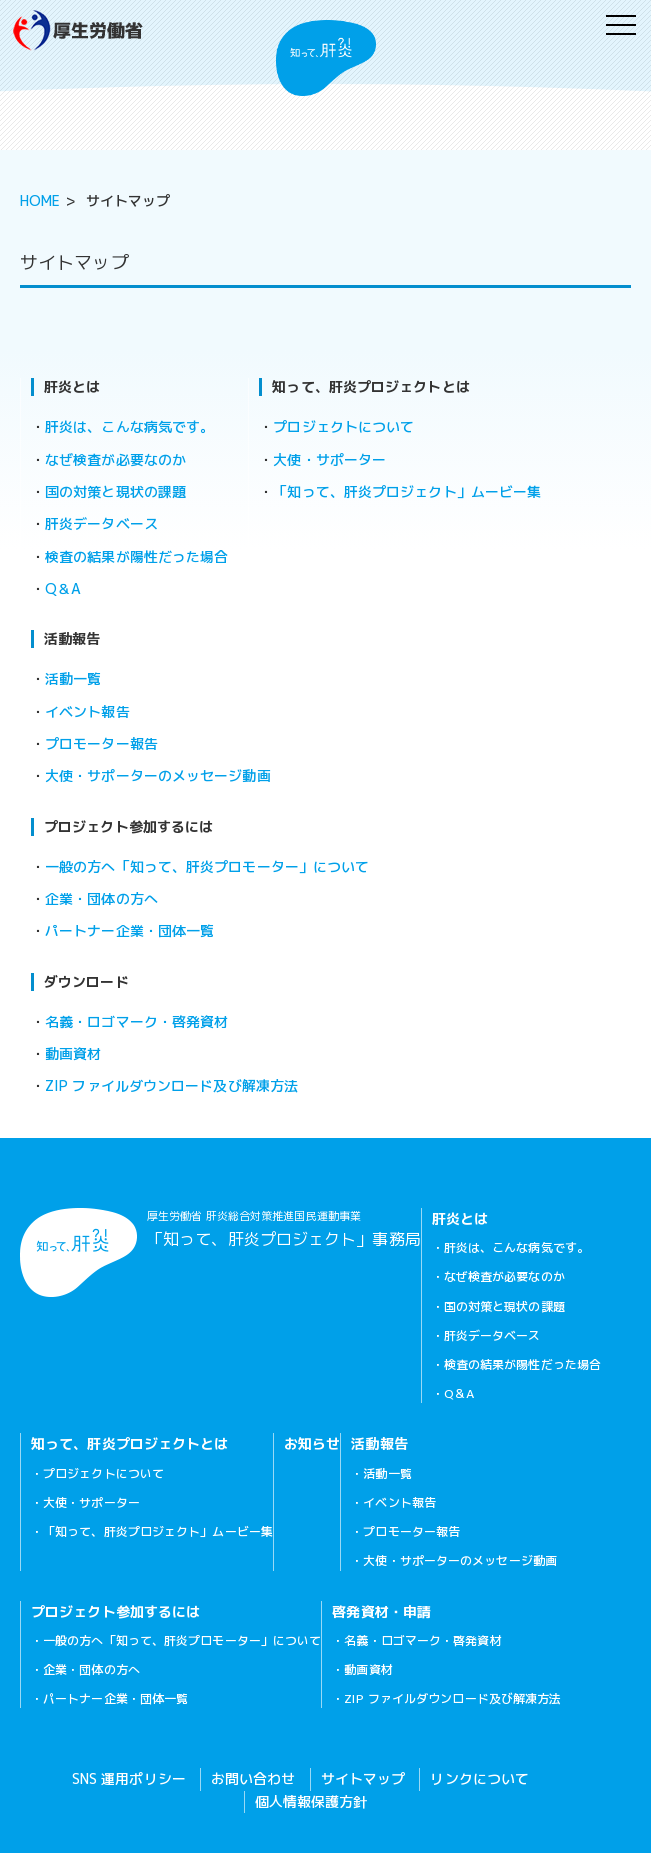 This screenshot has width=651, height=1853. What do you see at coordinates (363, 1778) in the screenshot?
I see `サイトマップ` at bounding box center [363, 1778].